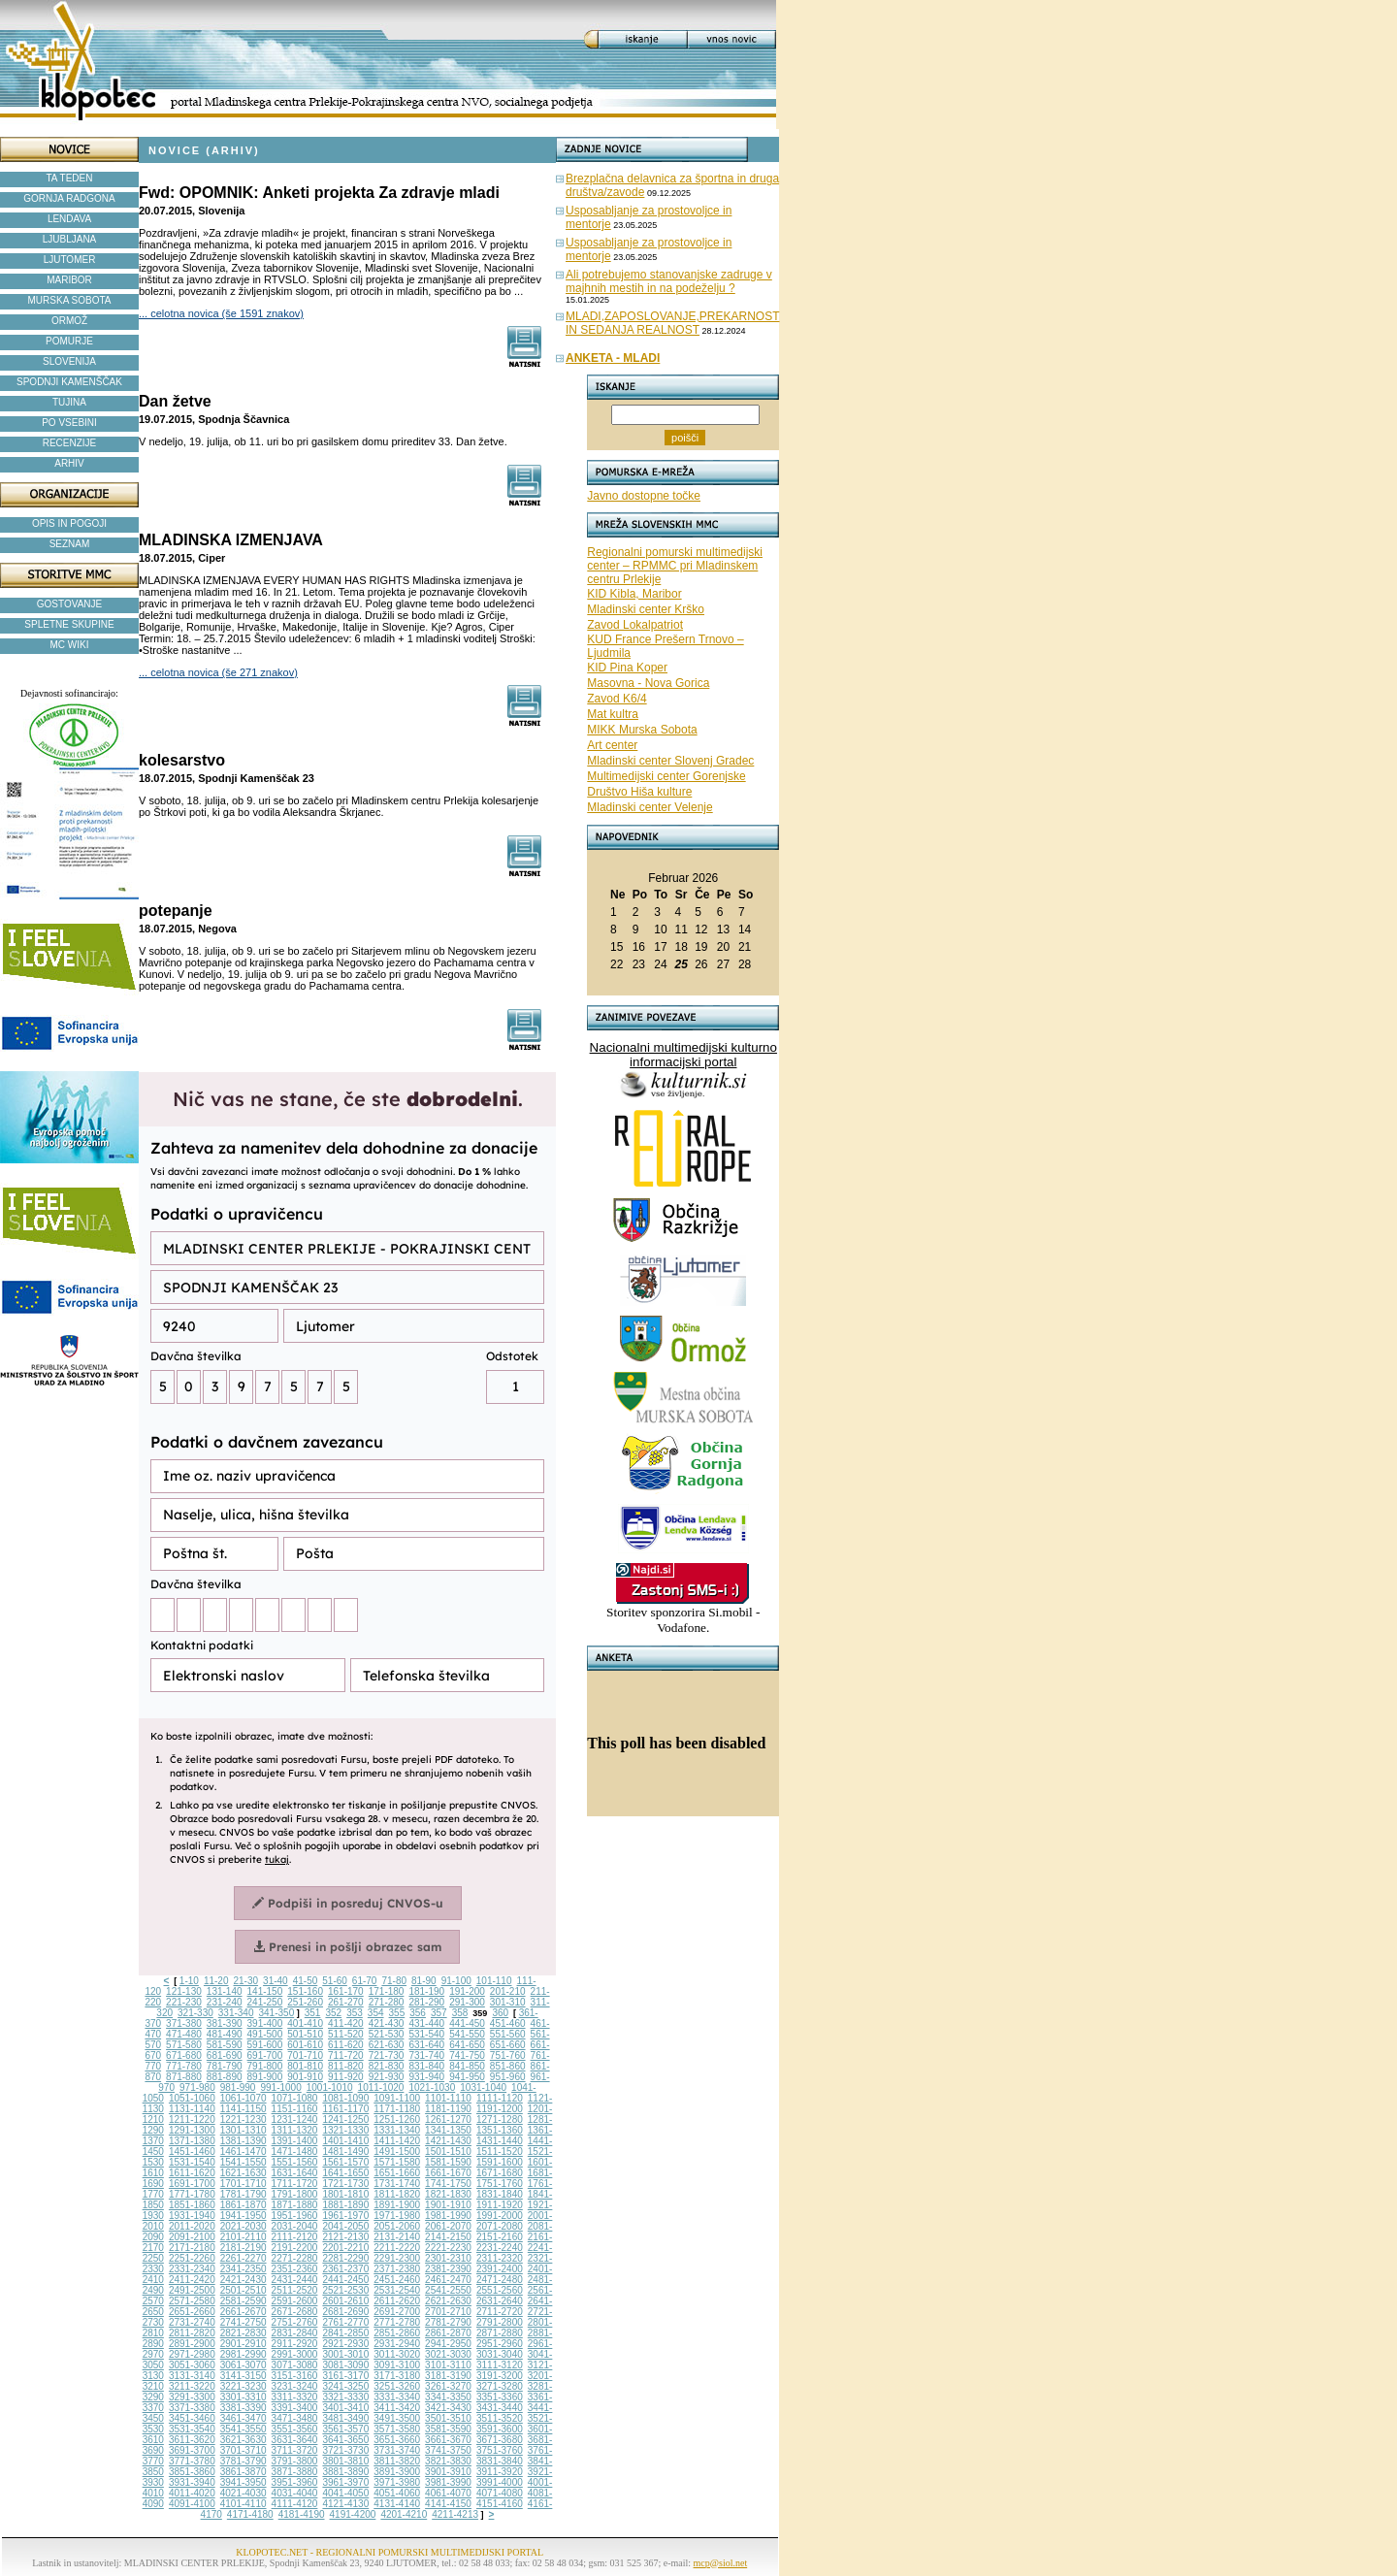 The image size is (1397, 2576). I want to click on 2901-2910, so click(243, 2343).